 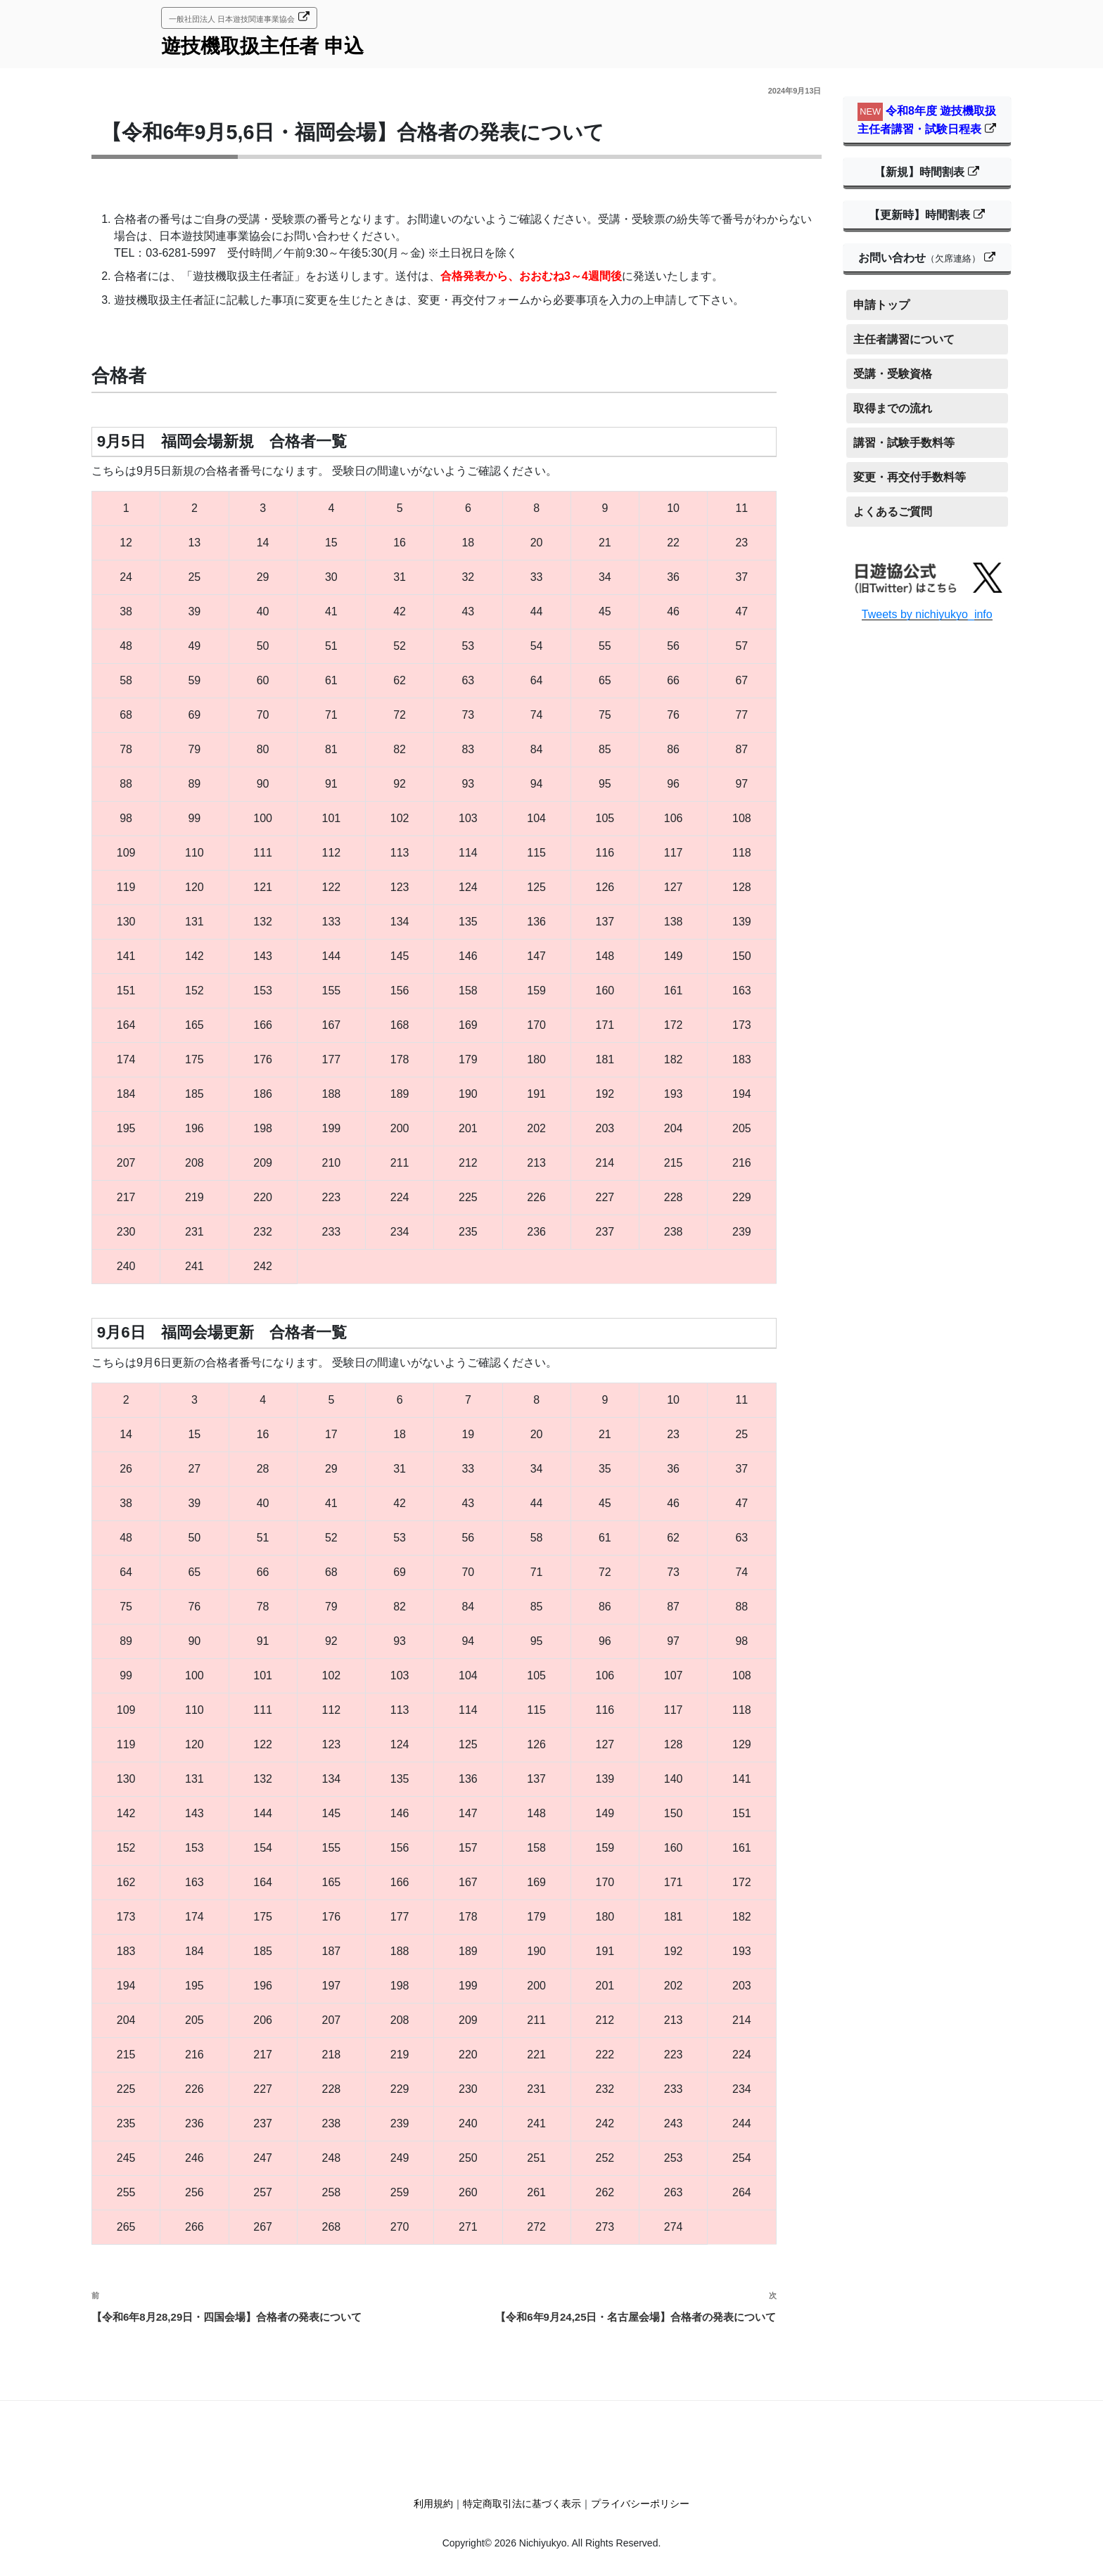 What do you see at coordinates (909, 477) in the screenshot?
I see `変更・再交付手数料等` at bounding box center [909, 477].